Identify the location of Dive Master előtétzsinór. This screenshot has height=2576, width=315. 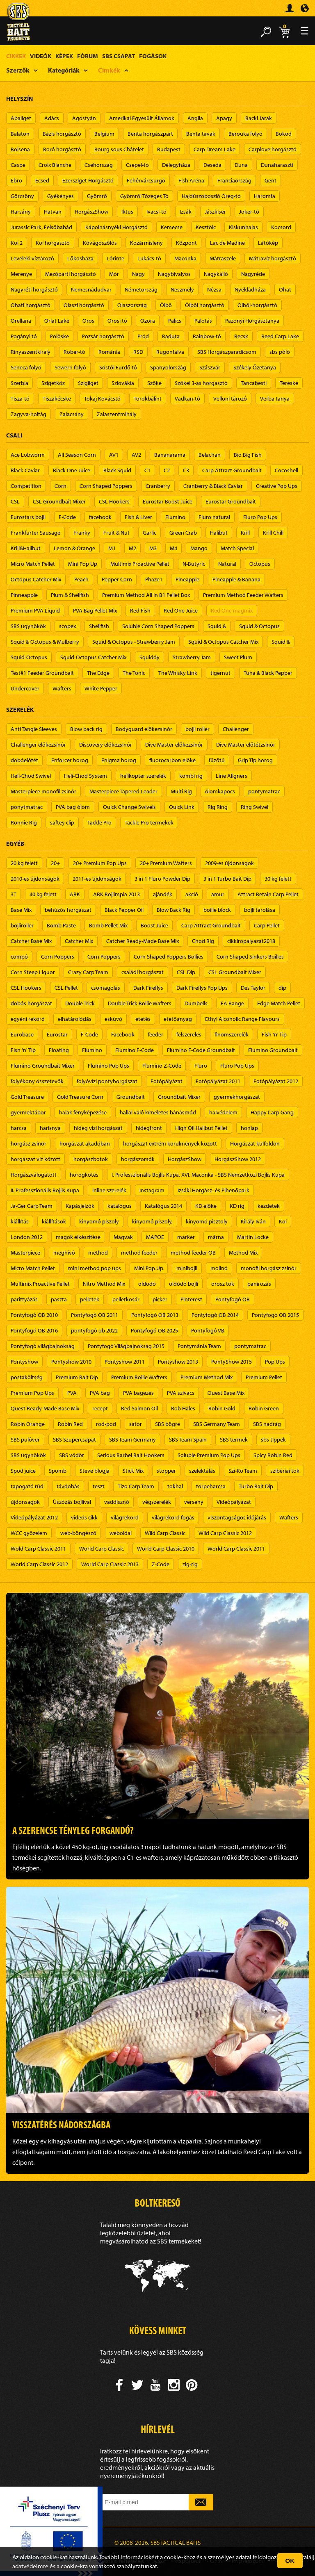
(245, 744).